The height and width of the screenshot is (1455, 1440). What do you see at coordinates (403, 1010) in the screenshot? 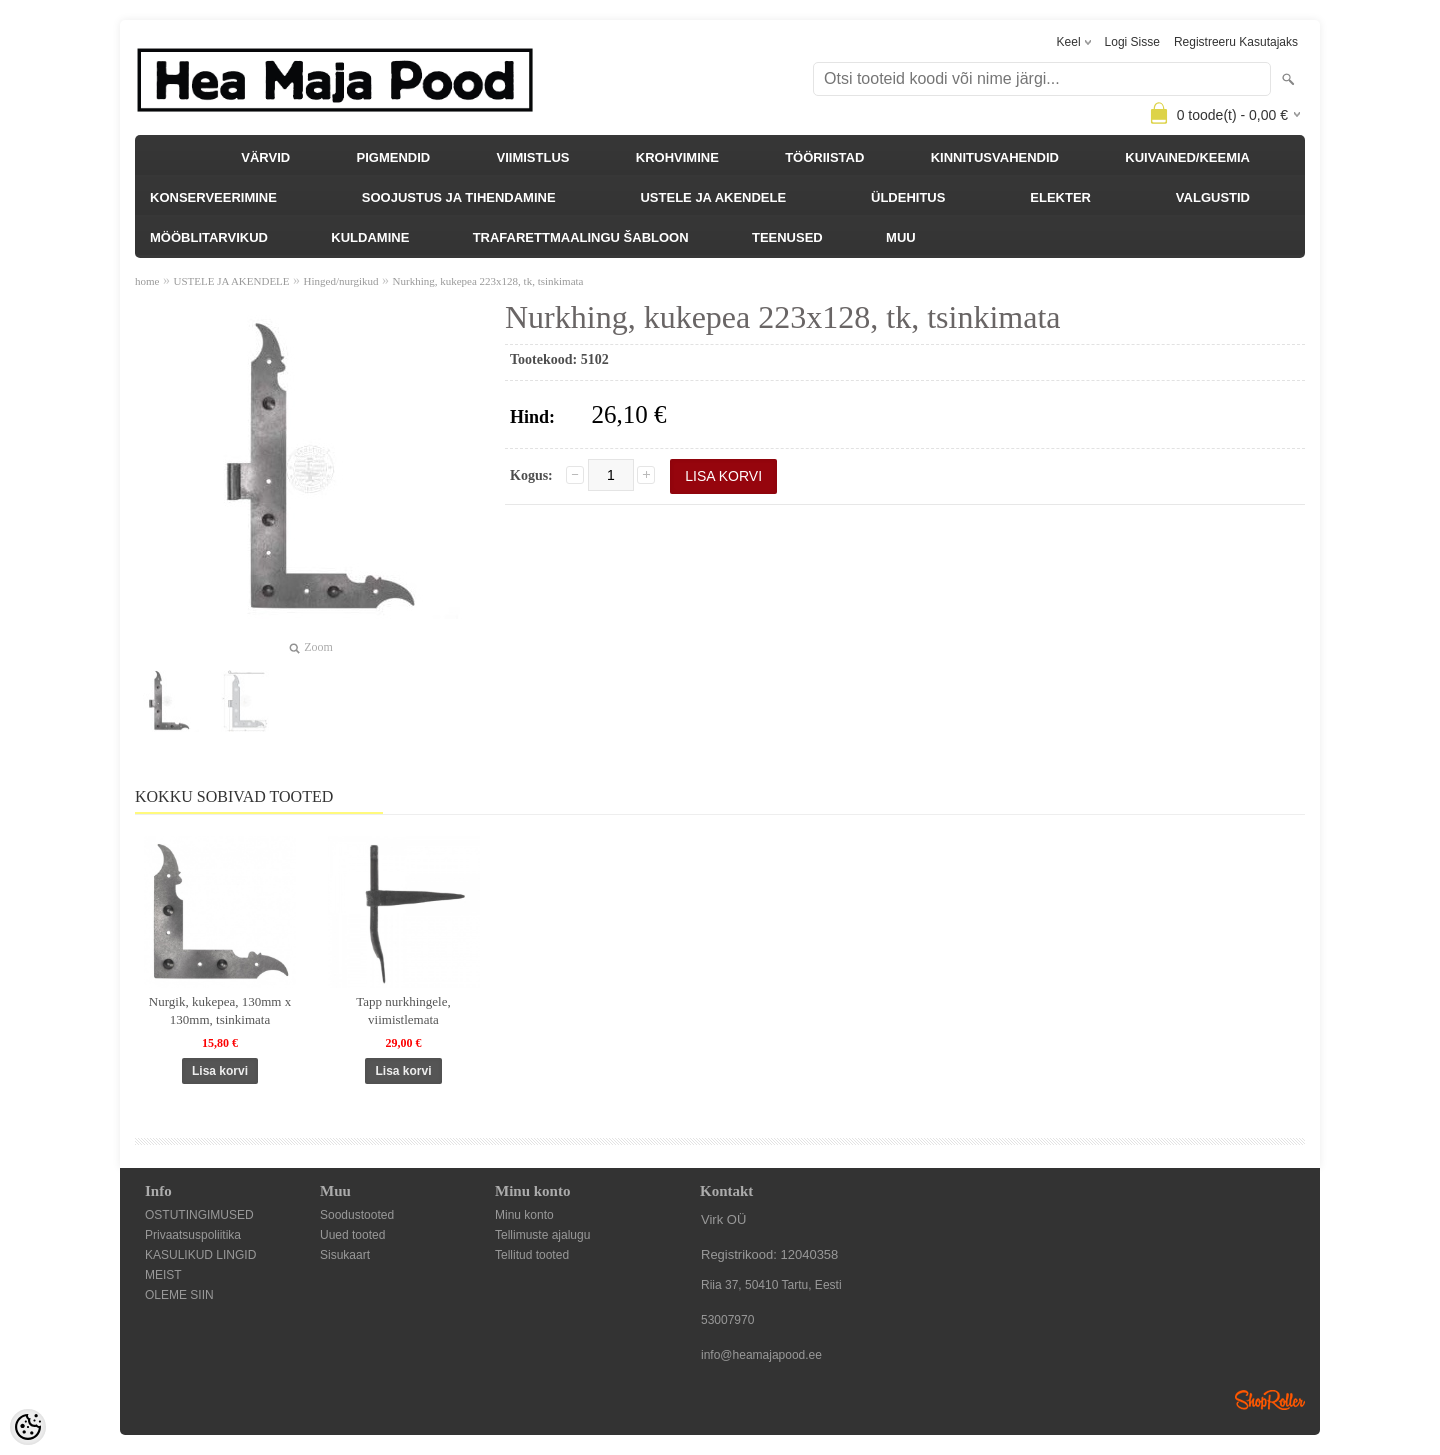
I see `Tapp nurkhingele, viimistlemata` at bounding box center [403, 1010].